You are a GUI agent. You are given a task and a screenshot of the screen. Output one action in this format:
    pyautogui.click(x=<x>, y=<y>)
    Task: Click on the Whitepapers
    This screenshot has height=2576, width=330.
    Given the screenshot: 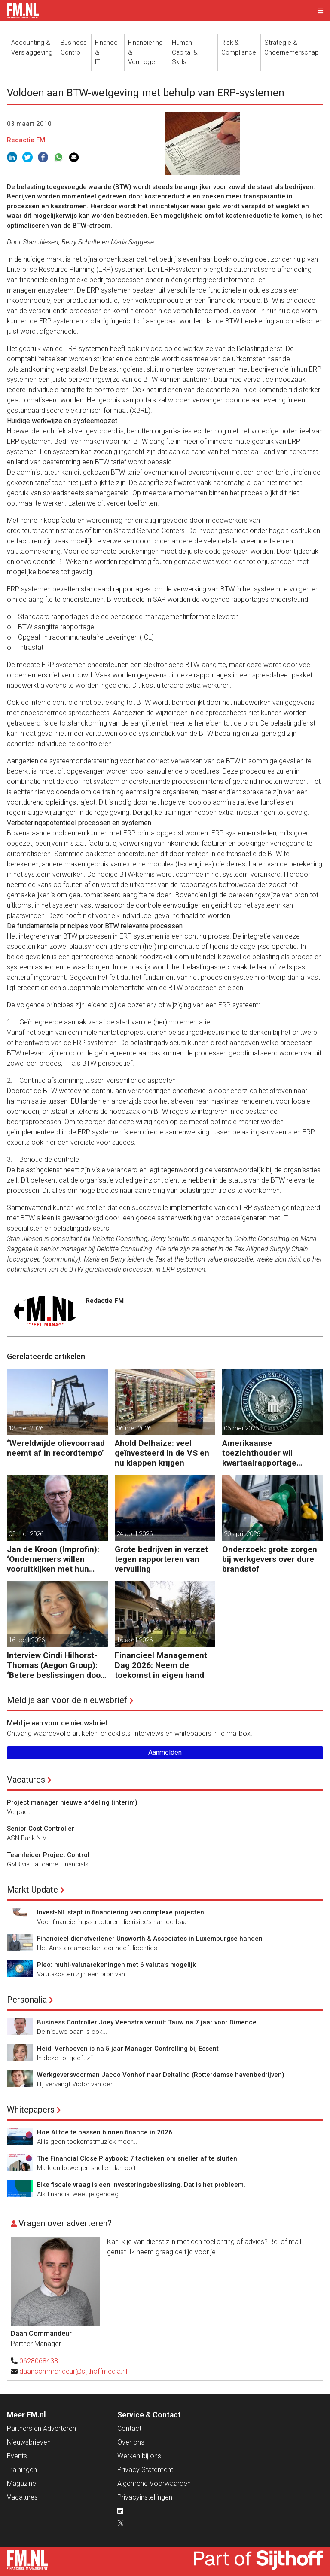 What is the action you would take?
    pyautogui.click(x=31, y=2109)
    